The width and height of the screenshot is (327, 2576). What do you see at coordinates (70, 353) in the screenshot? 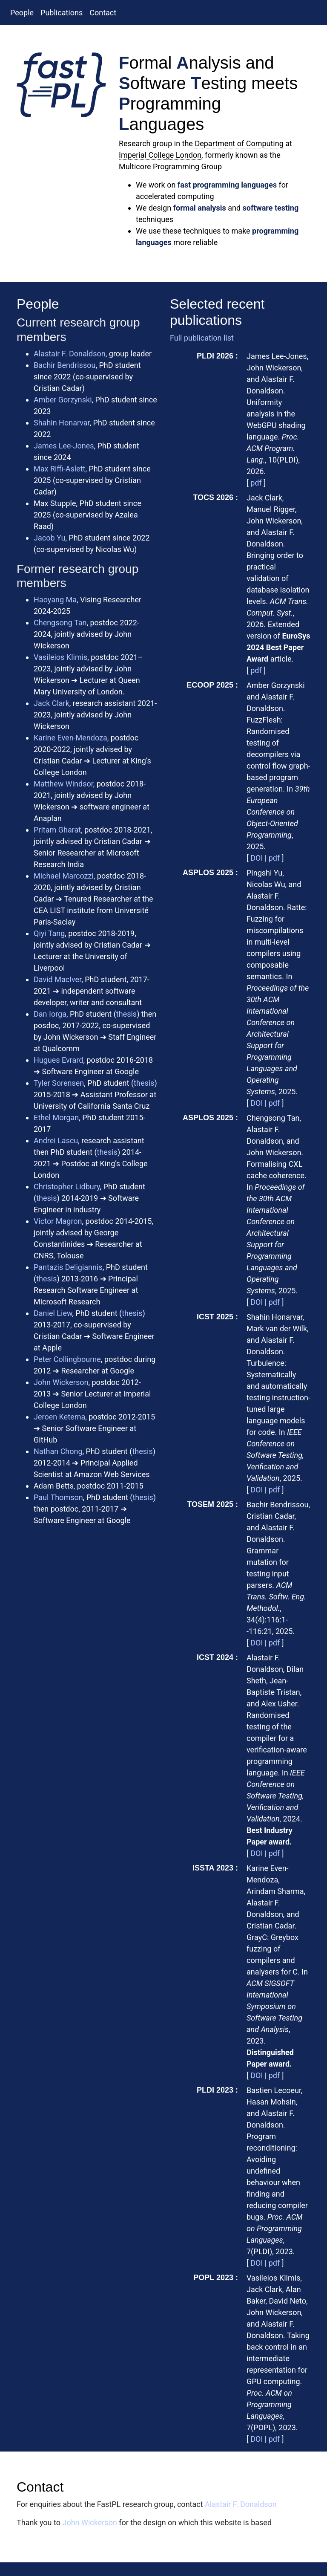
I see `Alastair F. Donaldson` at bounding box center [70, 353].